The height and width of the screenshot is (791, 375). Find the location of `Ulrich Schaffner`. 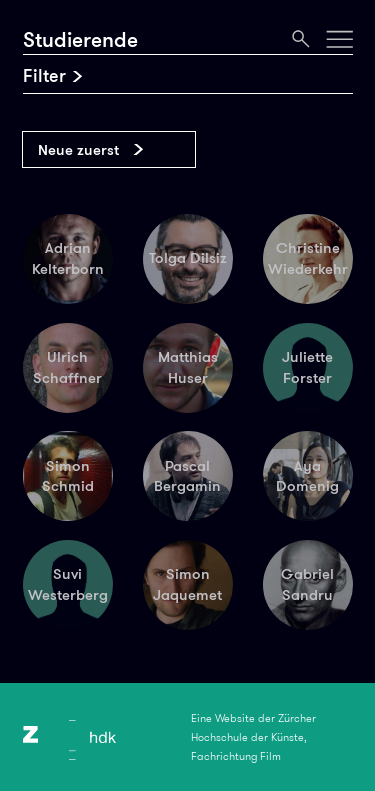

Ulrich Schaffner is located at coordinates (67, 367).